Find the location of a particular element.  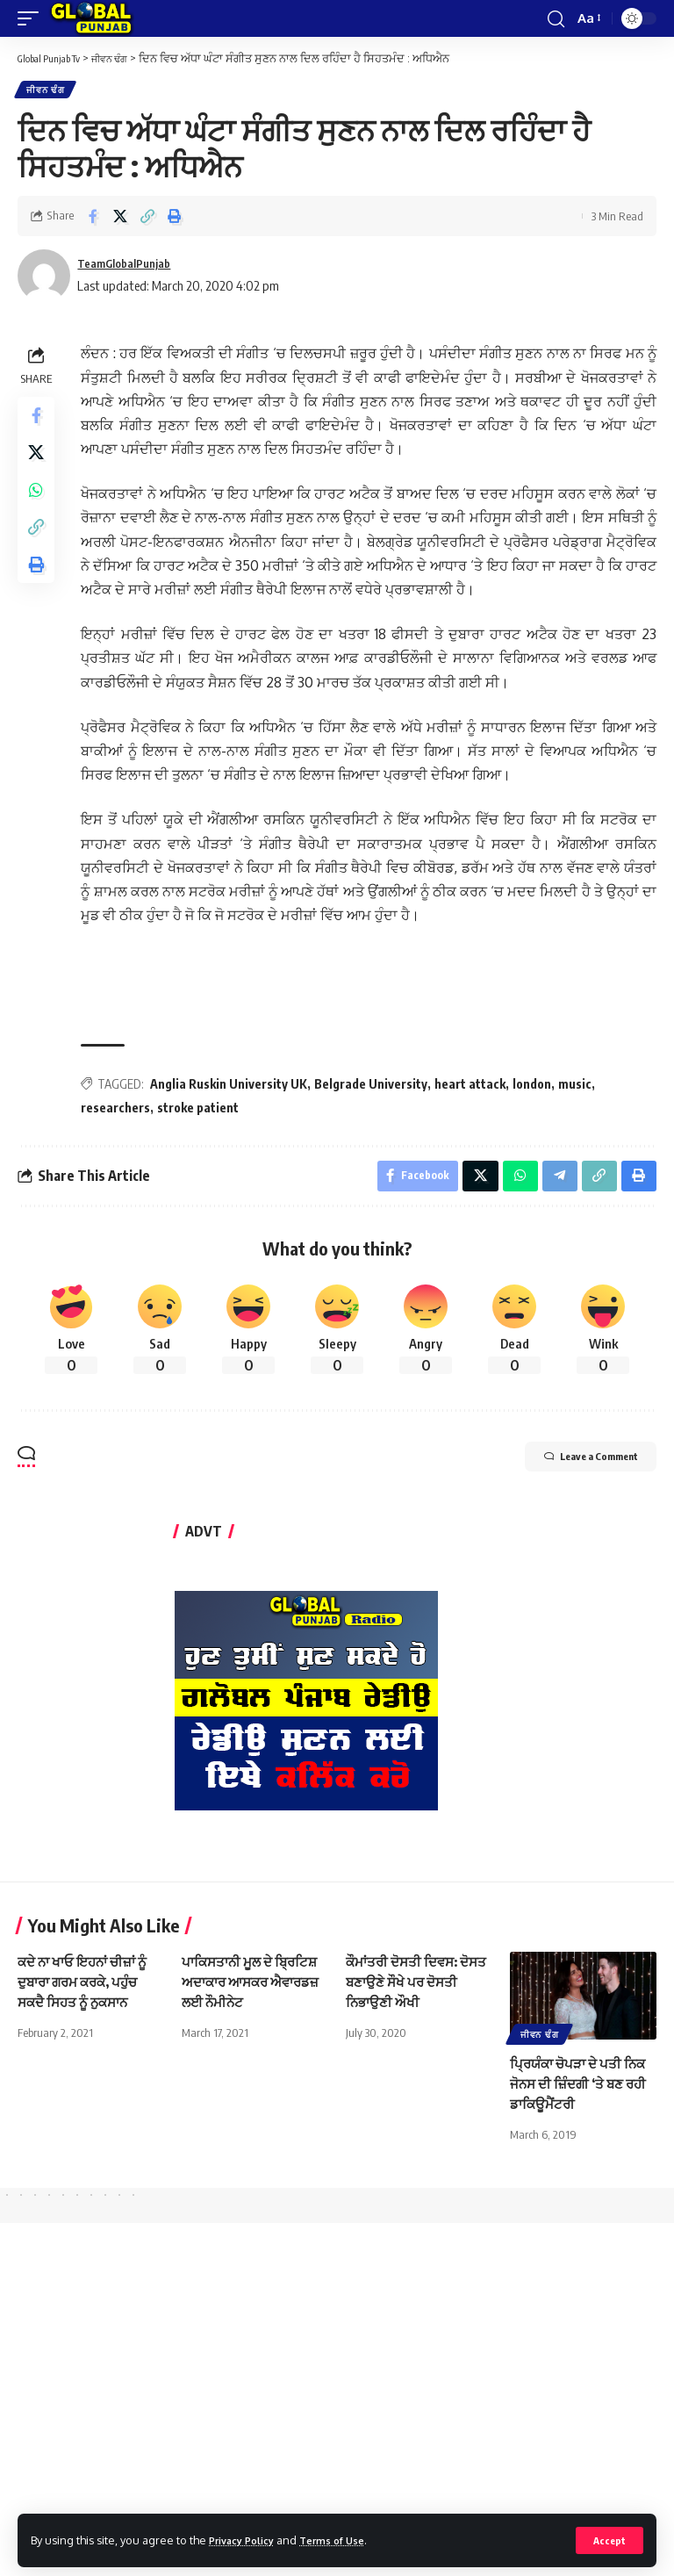

london is located at coordinates (537, 1086).